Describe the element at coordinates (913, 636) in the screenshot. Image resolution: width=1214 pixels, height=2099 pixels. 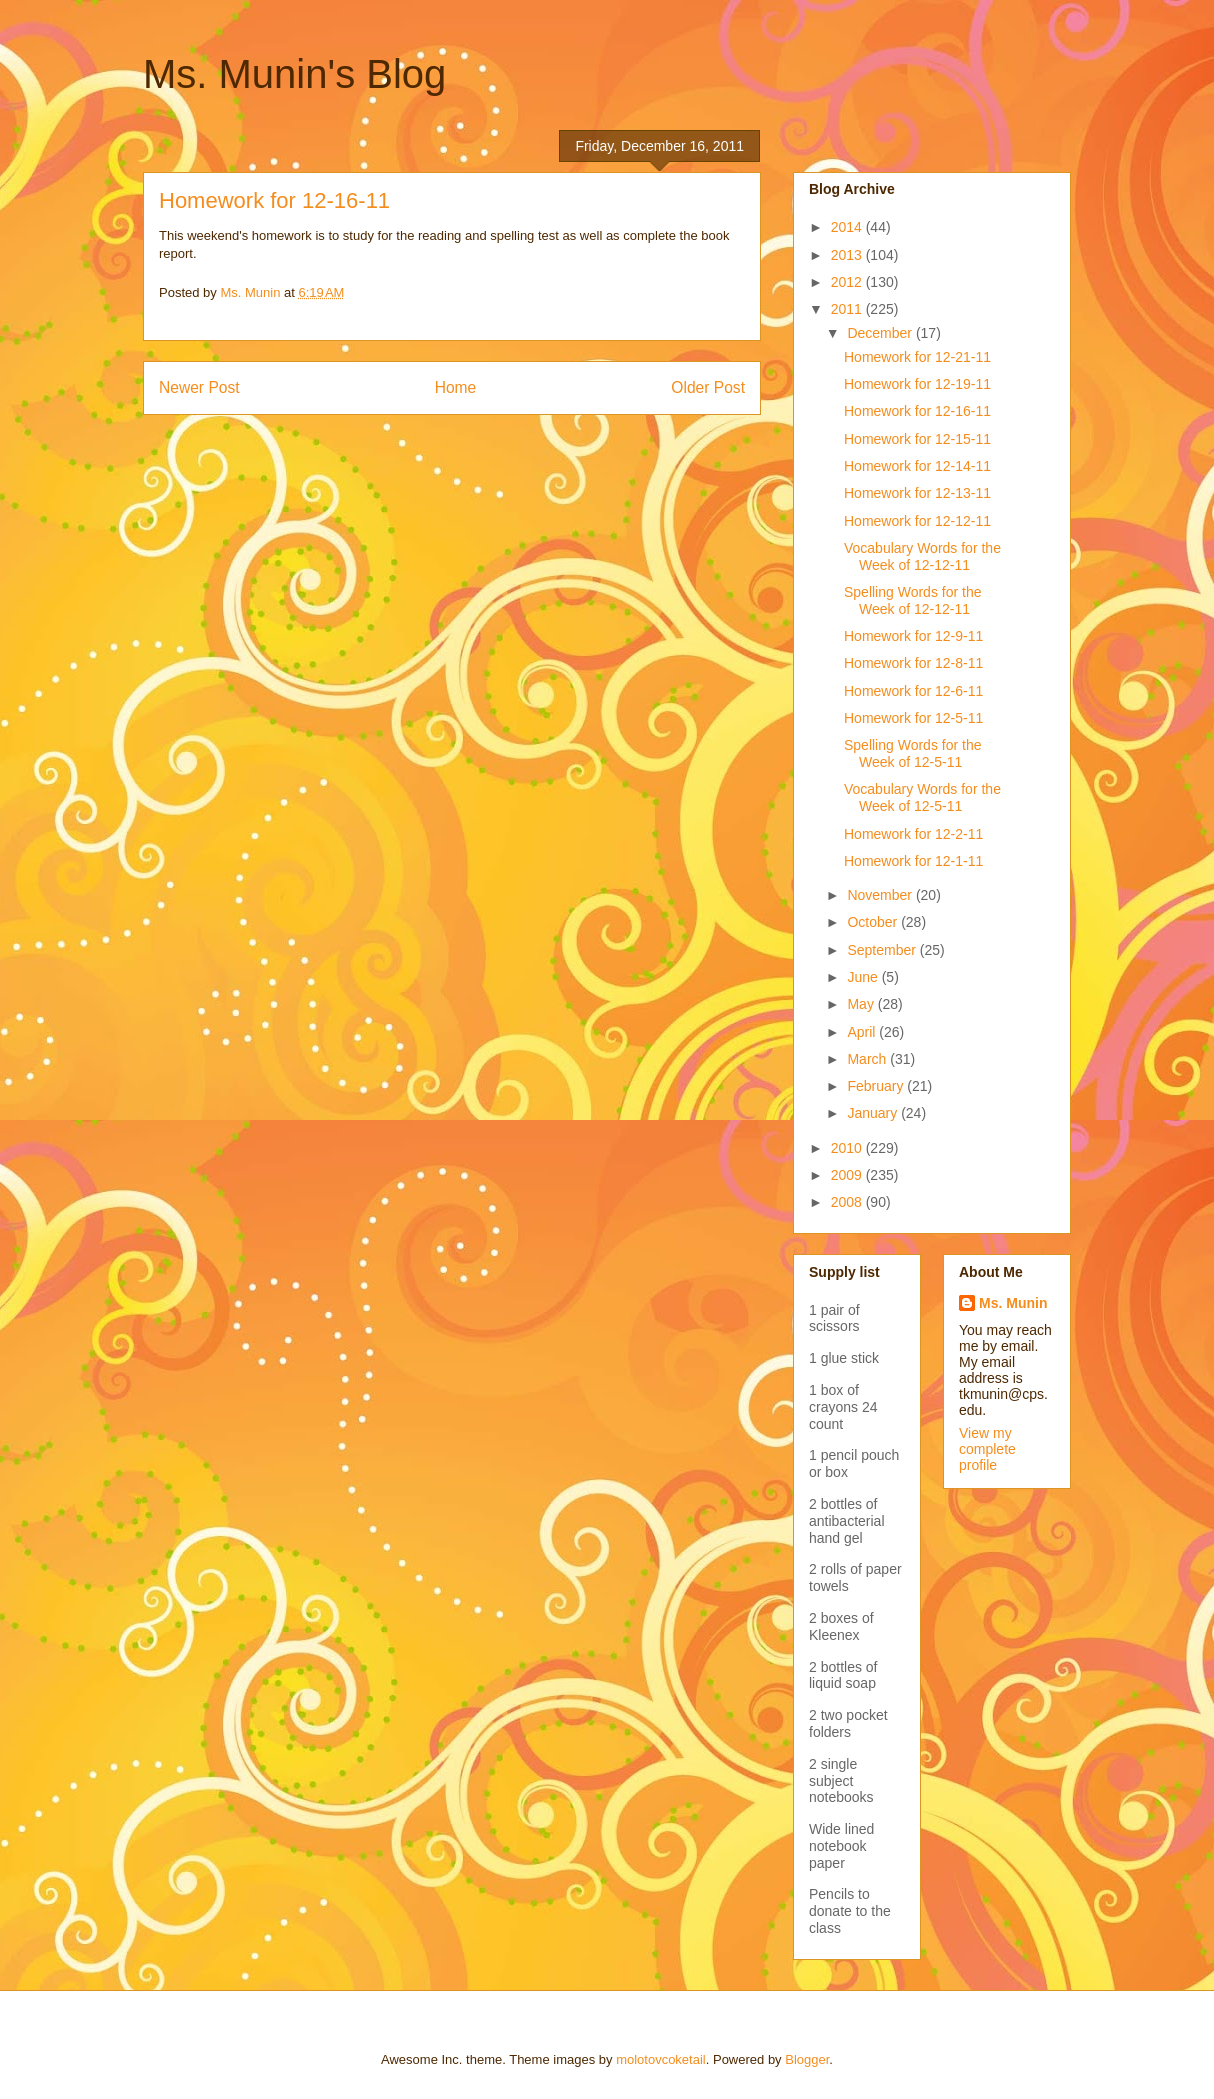
I see `Homework for 12-9-11` at that location.